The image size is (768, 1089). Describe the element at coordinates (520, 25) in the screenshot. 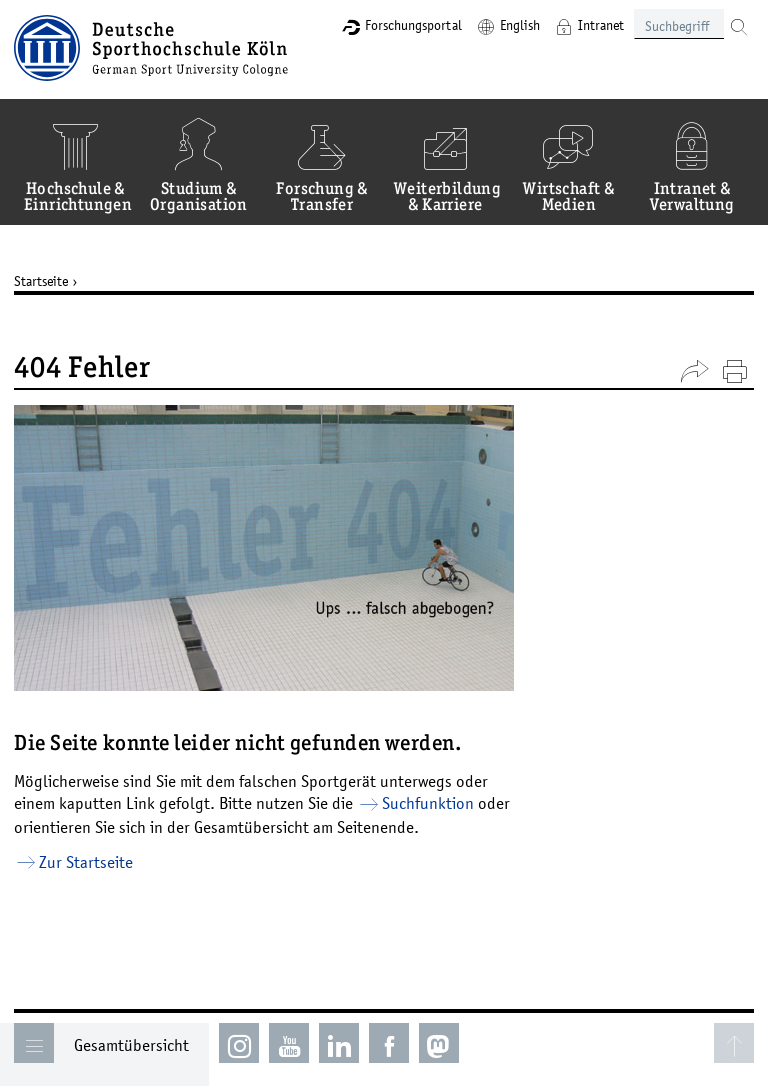

I see `English` at that location.